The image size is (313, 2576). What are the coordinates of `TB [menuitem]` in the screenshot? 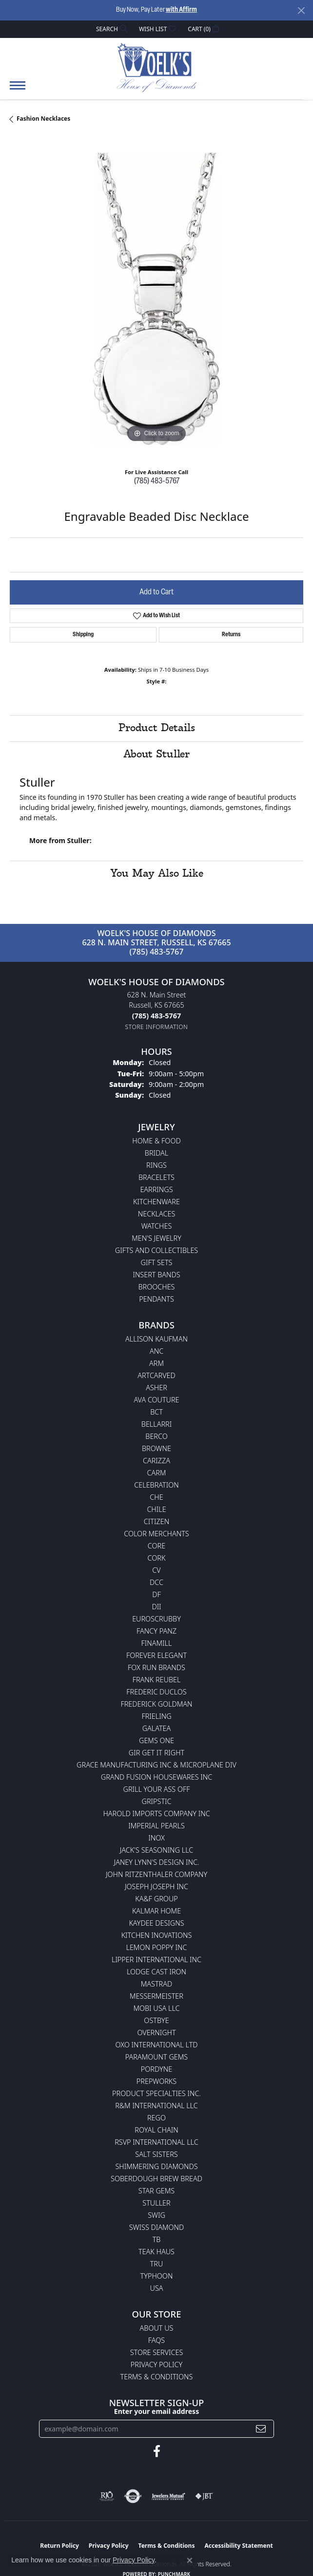 It's located at (157, 2239).